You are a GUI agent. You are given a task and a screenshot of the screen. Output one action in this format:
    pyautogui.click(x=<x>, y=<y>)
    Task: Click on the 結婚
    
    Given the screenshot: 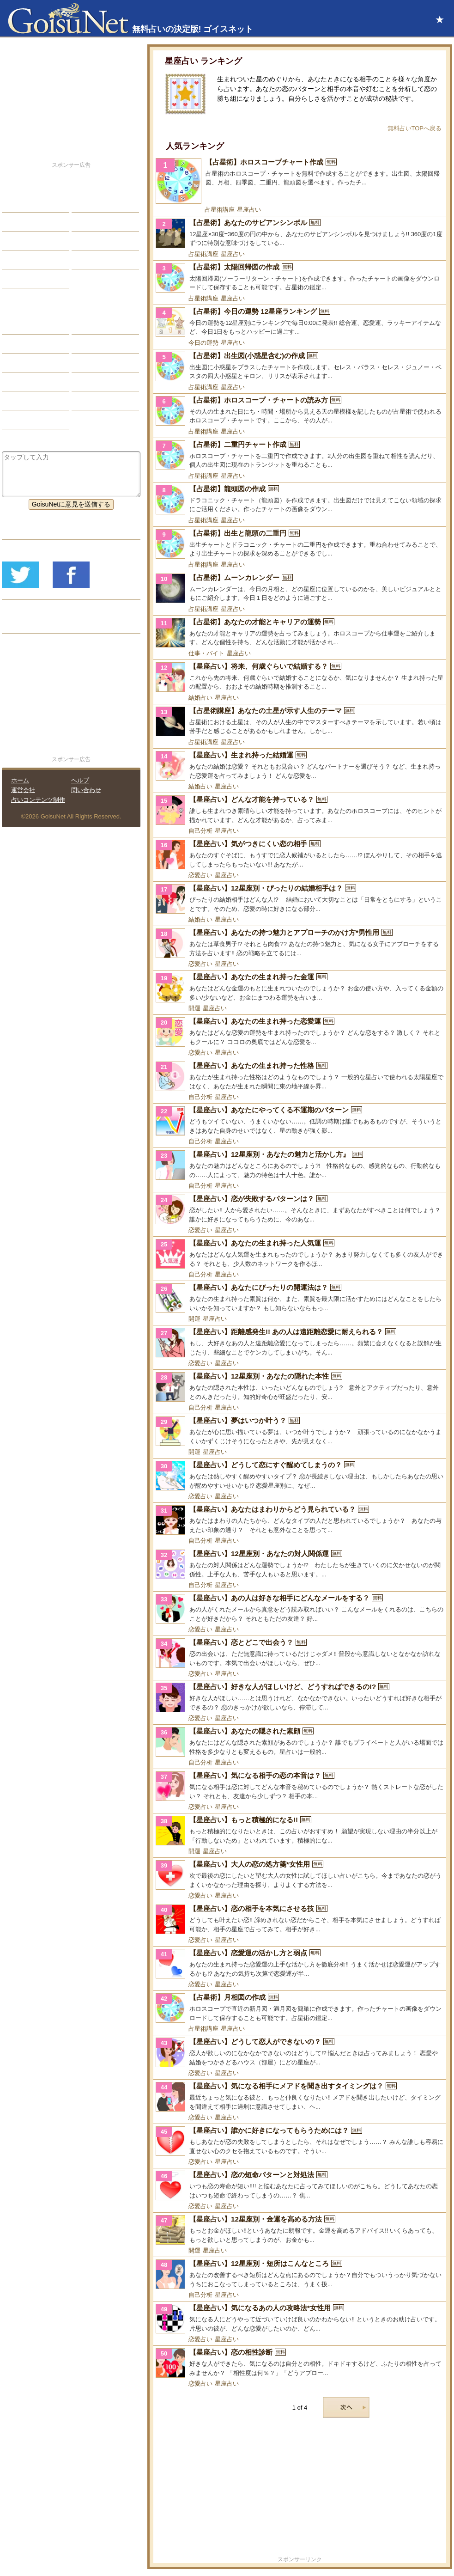 What is the action you would take?
    pyautogui.click(x=85, y=203)
    